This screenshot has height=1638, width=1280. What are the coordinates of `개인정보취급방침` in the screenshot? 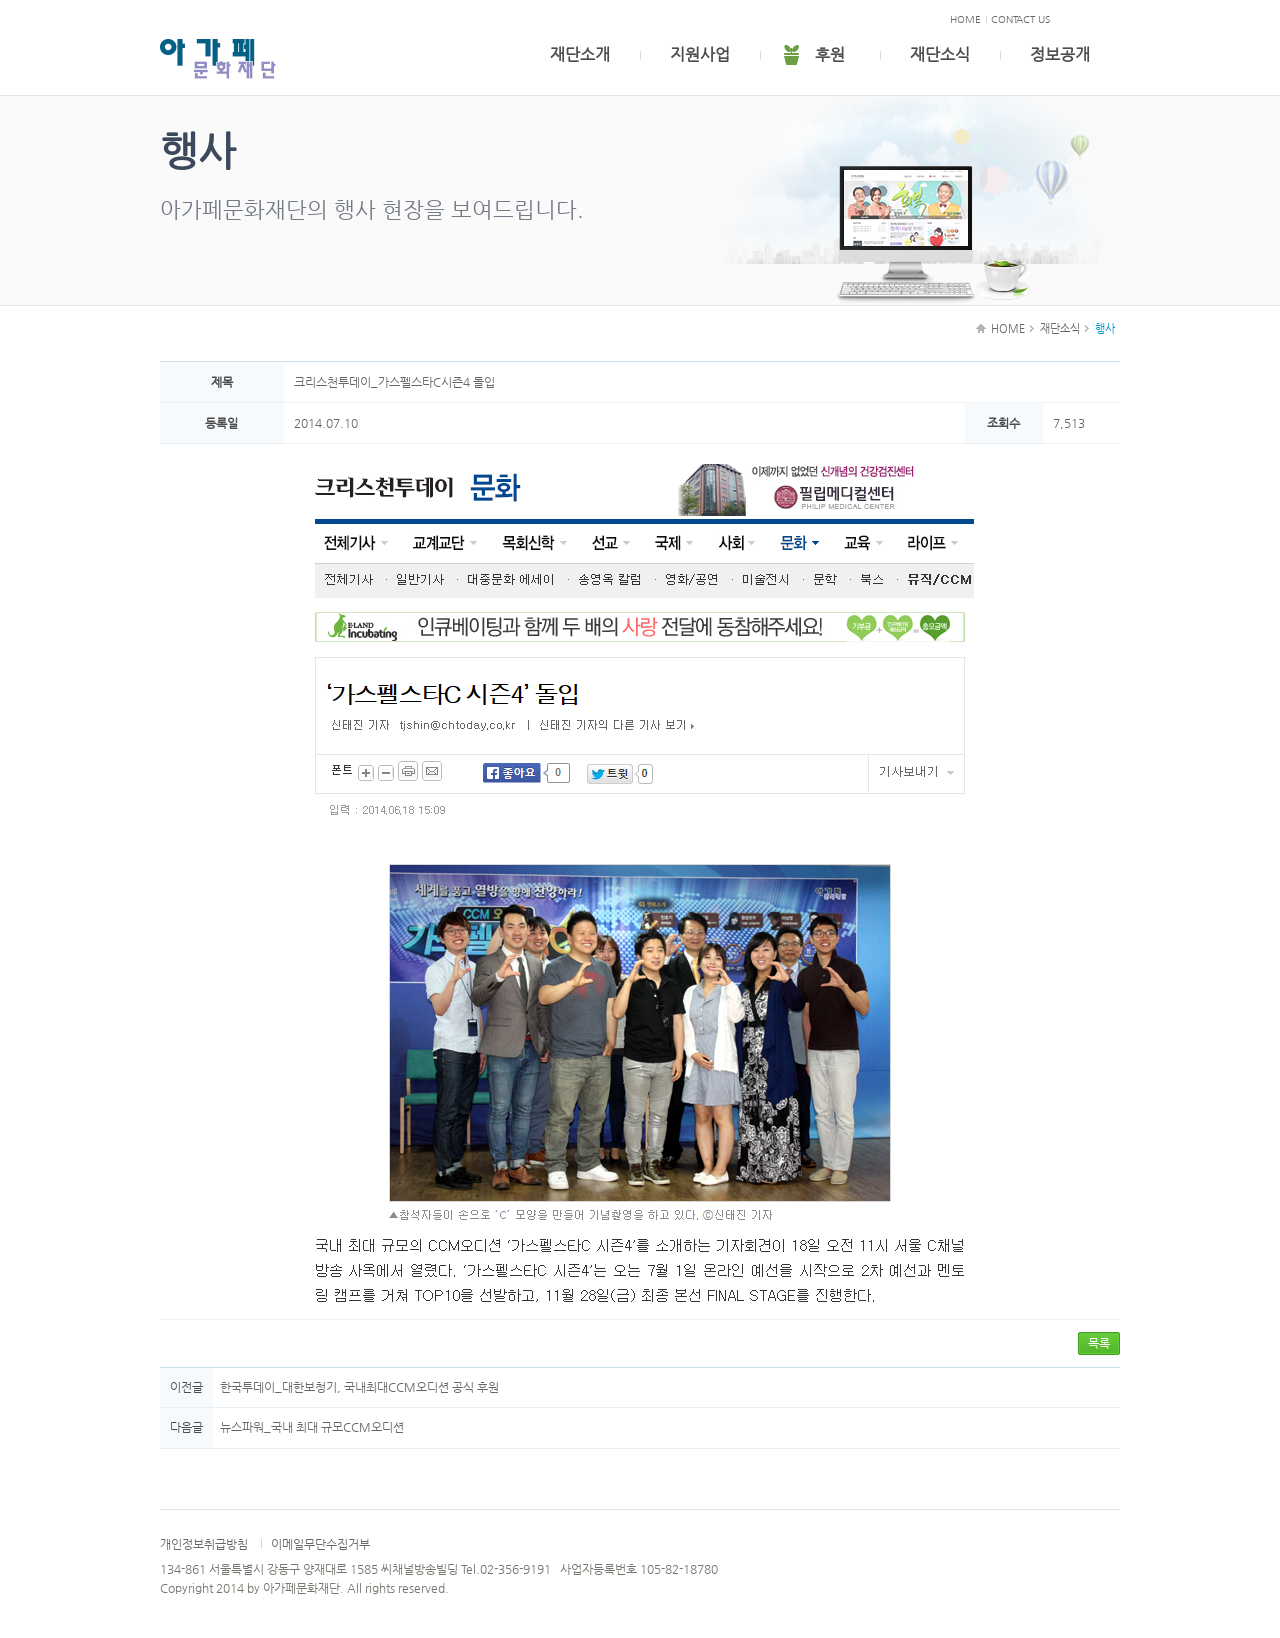 It's located at (204, 1544).